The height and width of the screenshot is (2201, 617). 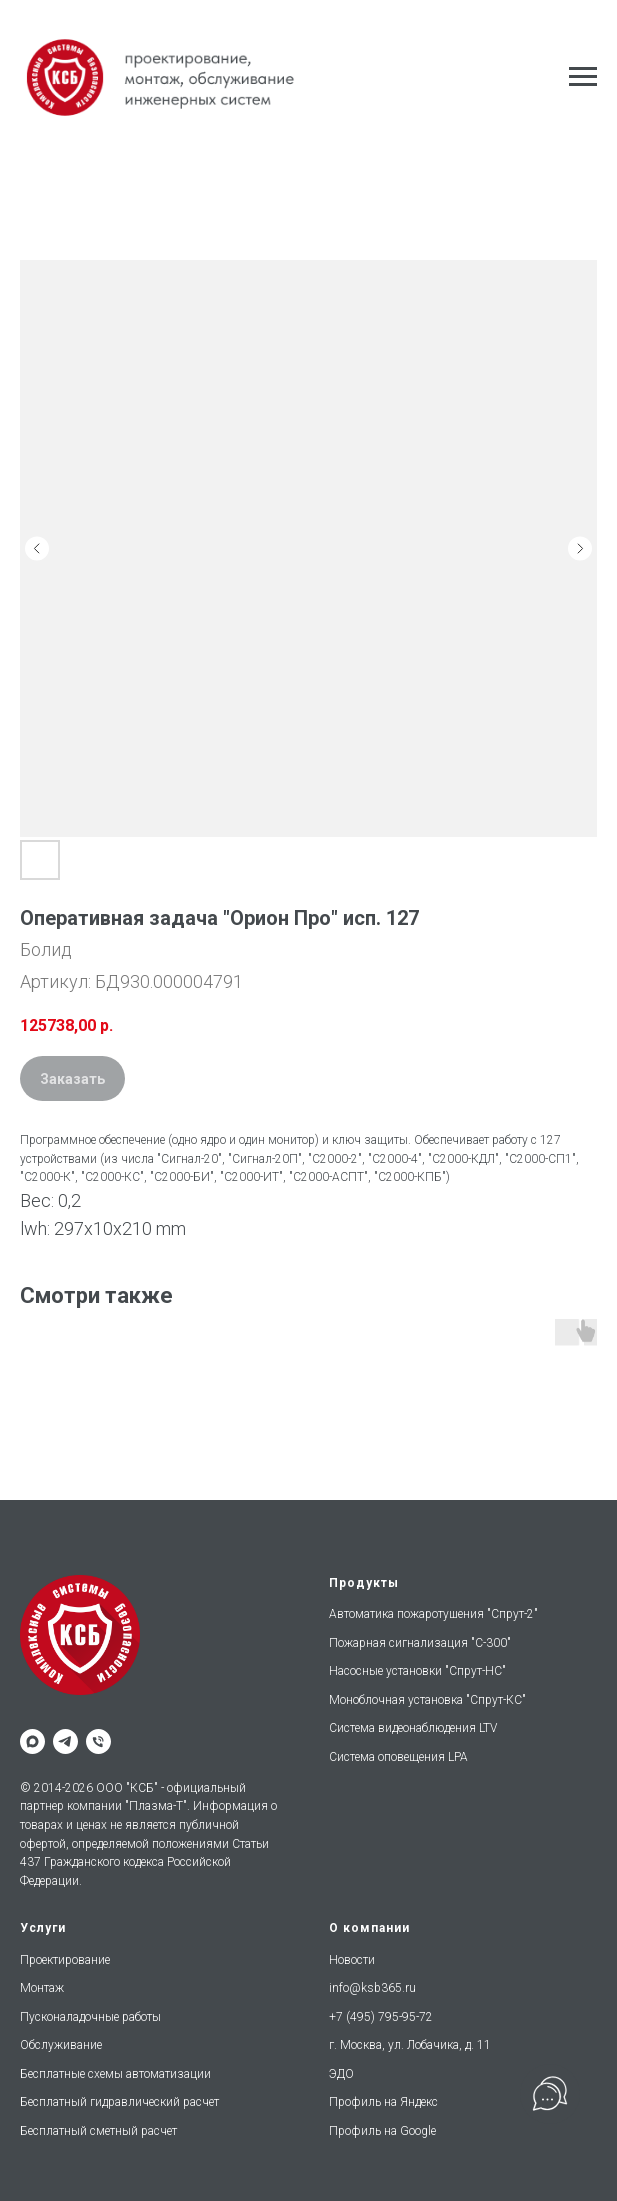 What do you see at coordinates (98, 2131) in the screenshot?
I see `Бесплатный сметный расчет` at bounding box center [98, 2131].